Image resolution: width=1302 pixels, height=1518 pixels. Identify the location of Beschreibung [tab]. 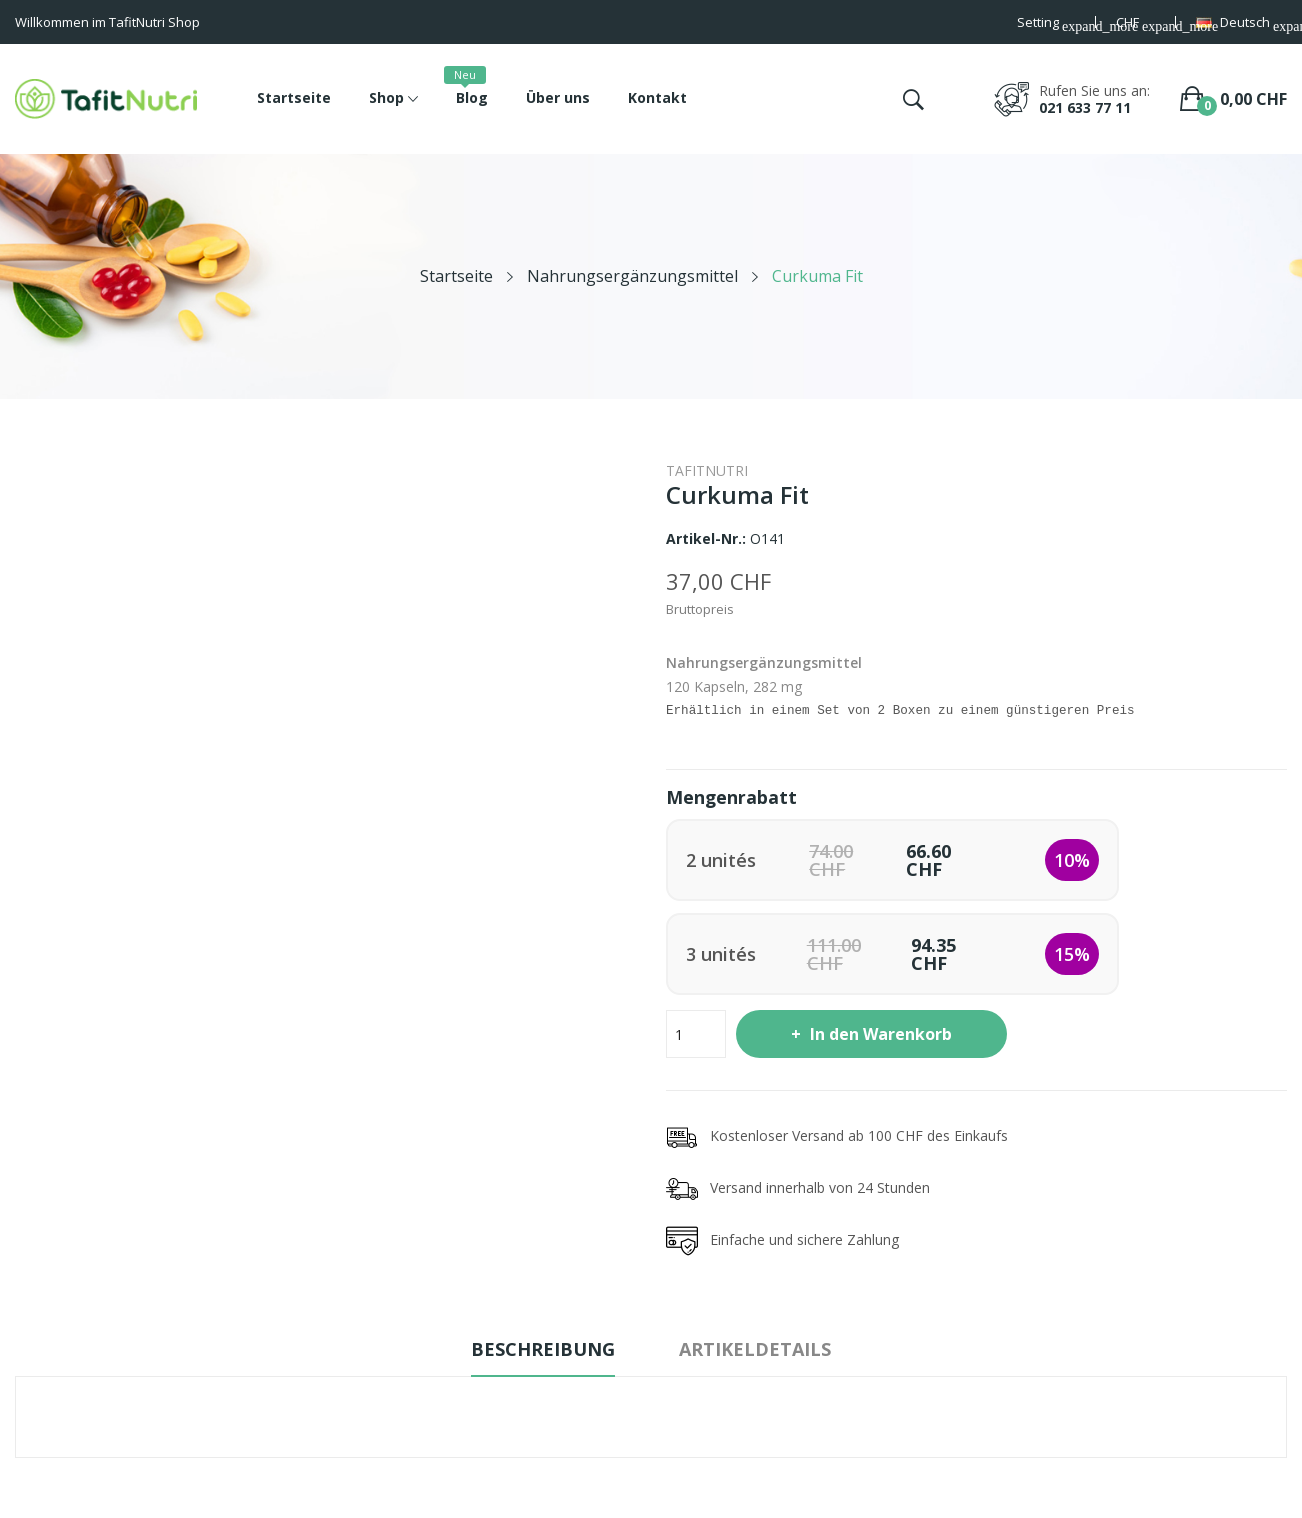
(543, 1349).